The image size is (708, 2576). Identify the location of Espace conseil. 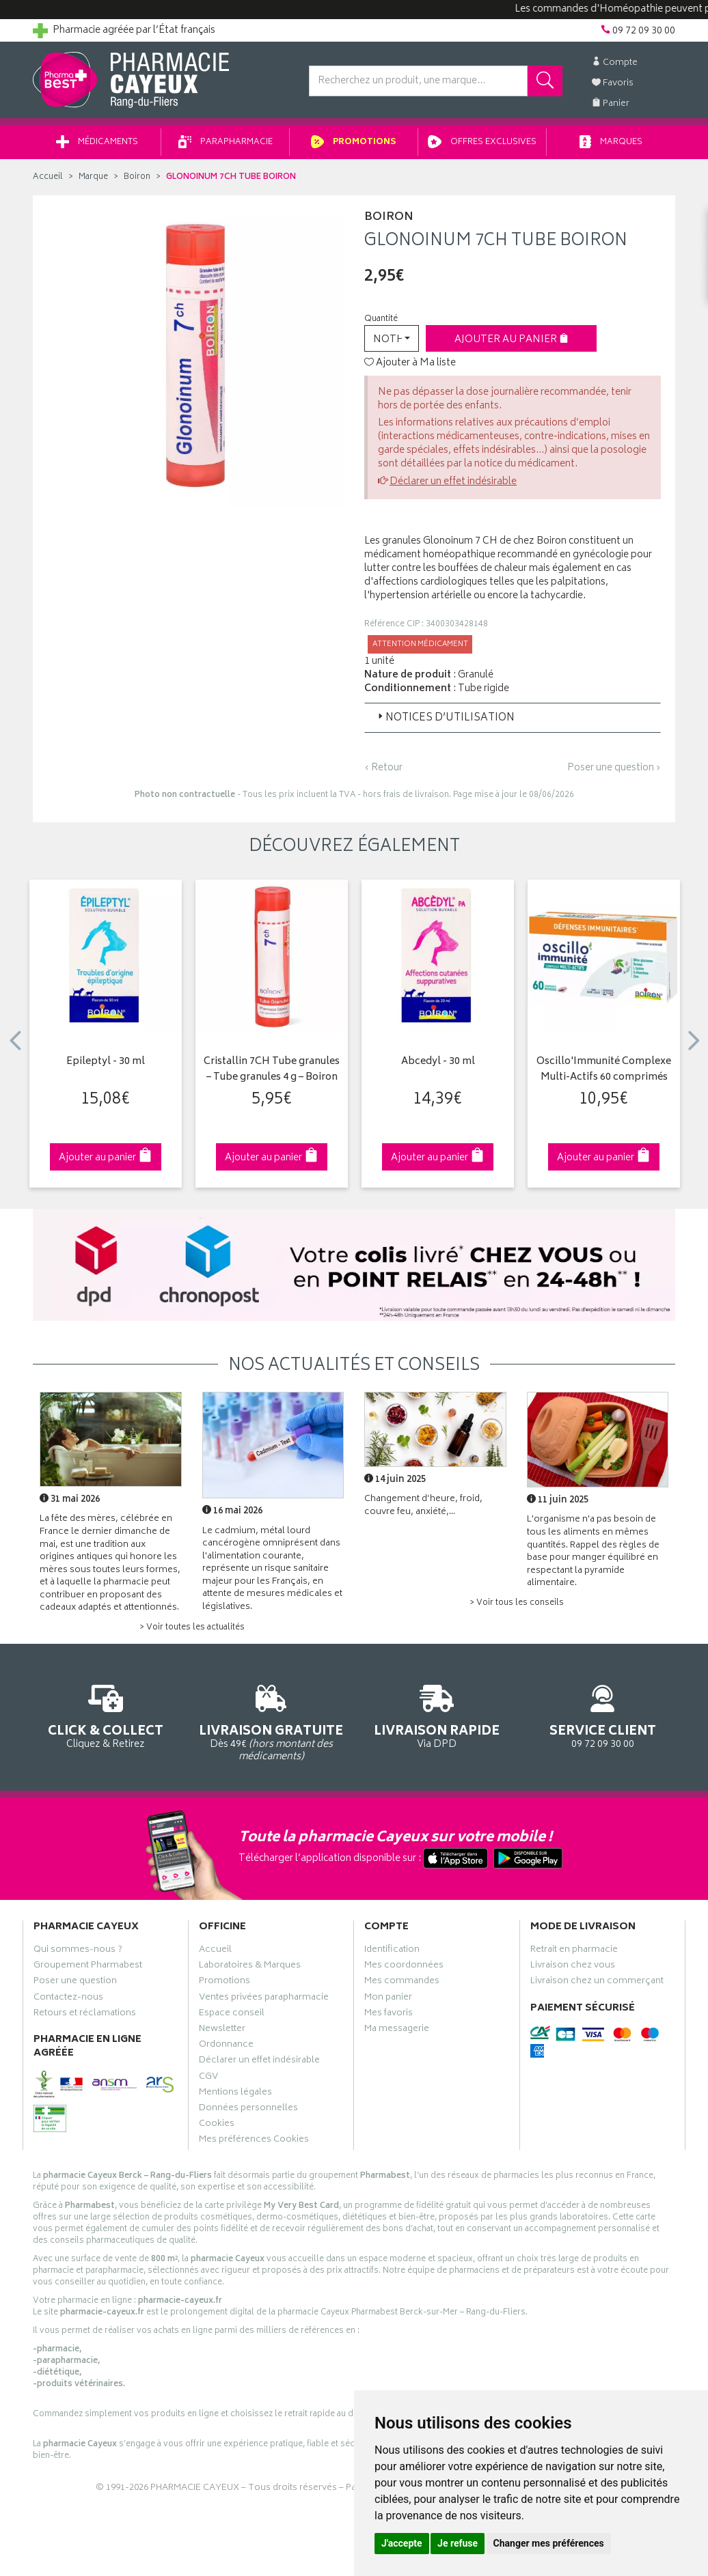
(231, 2014).